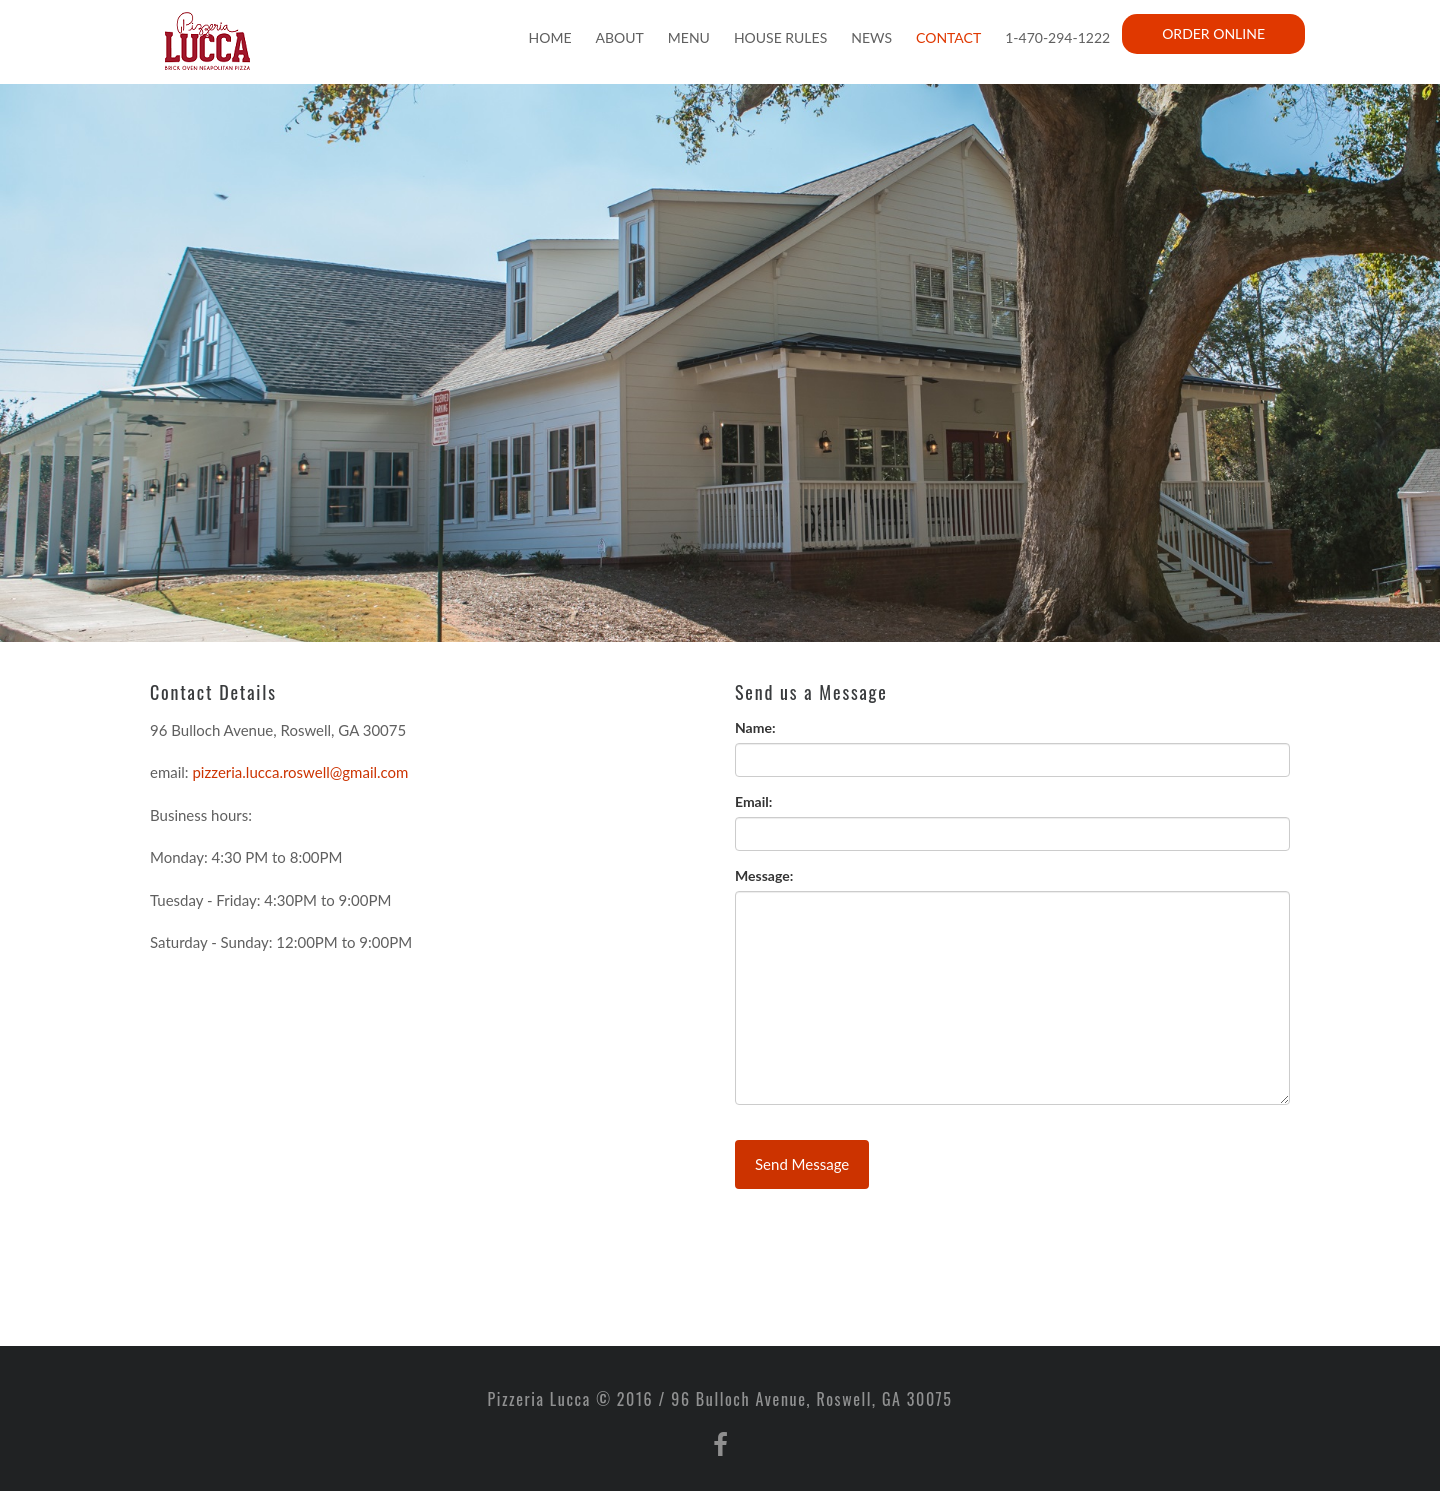  I want to click on Message:, so click(764, 875).